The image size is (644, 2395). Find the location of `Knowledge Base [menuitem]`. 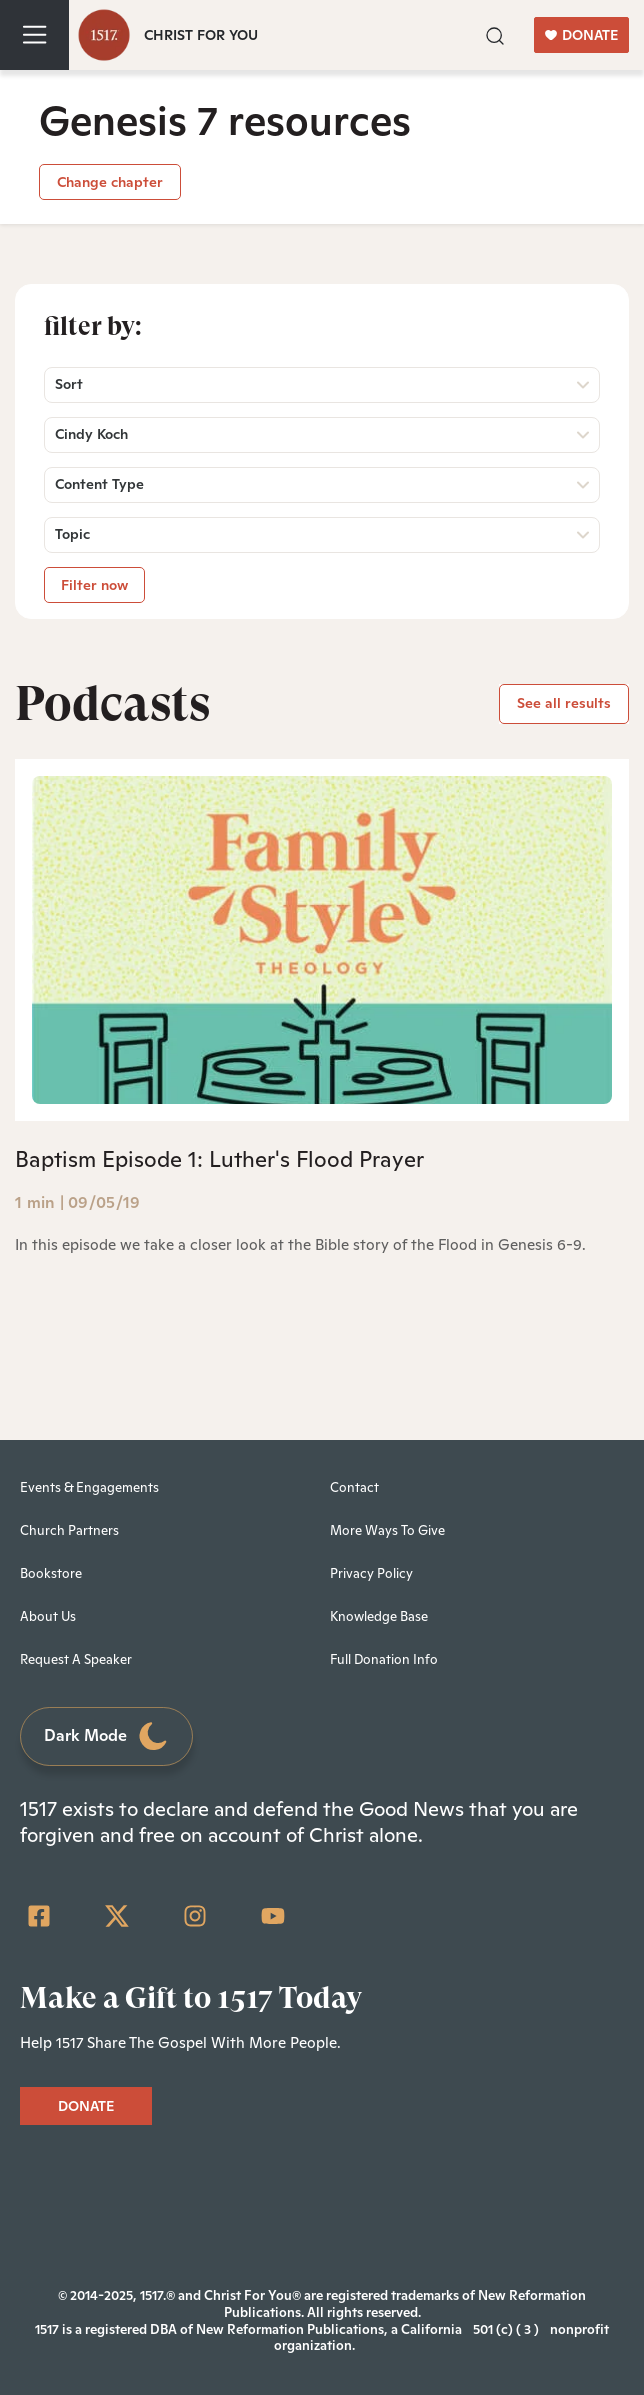

Knowledge Base [menuitem] is located at coordinates (379, 1616).